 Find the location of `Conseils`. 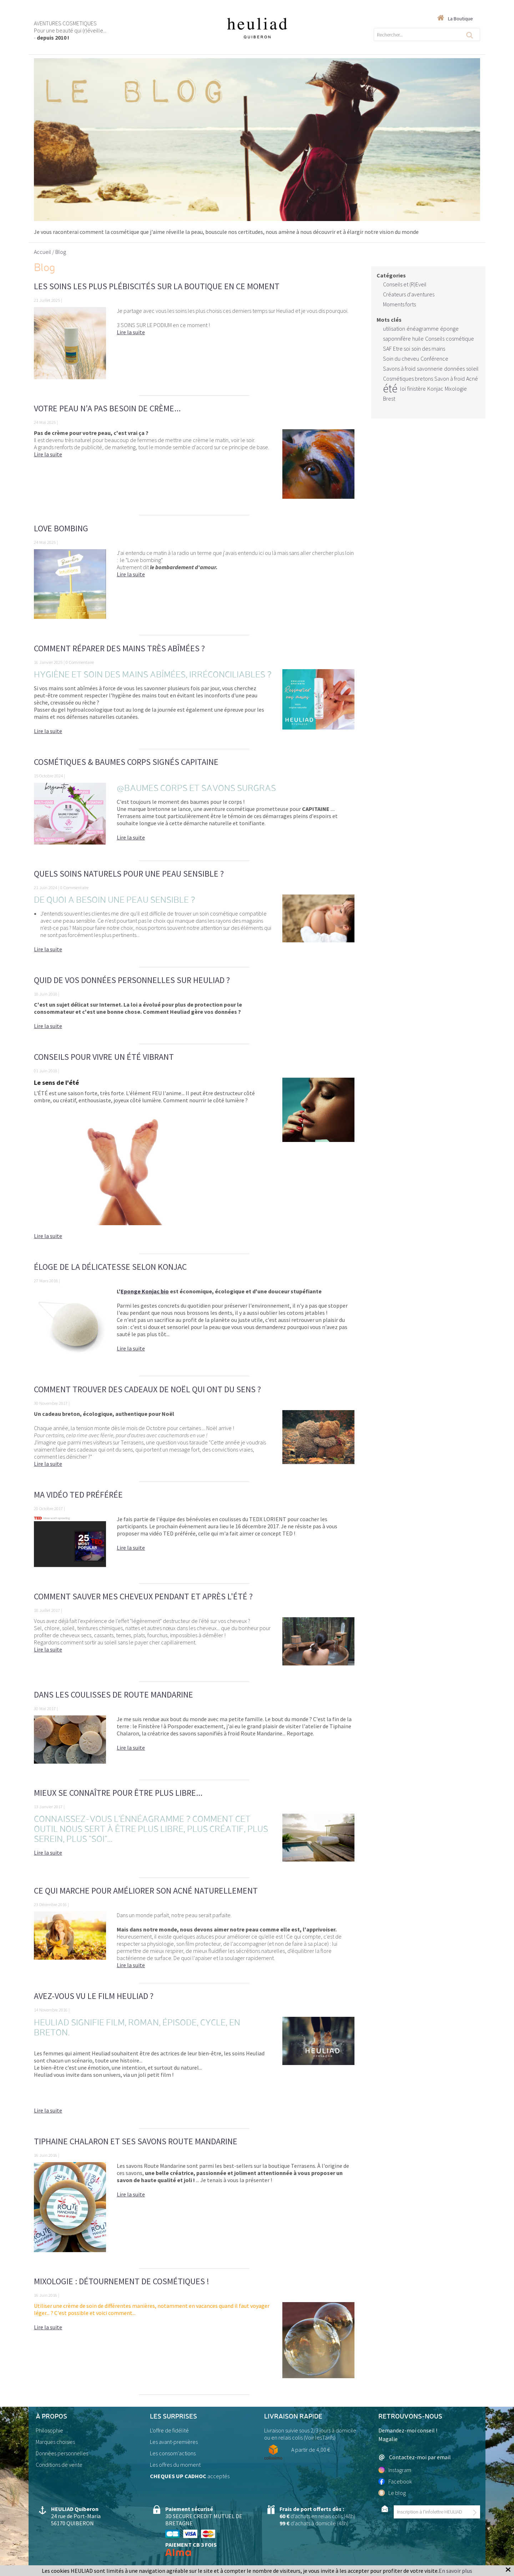

Conseils is located at coordinates (434, 338).